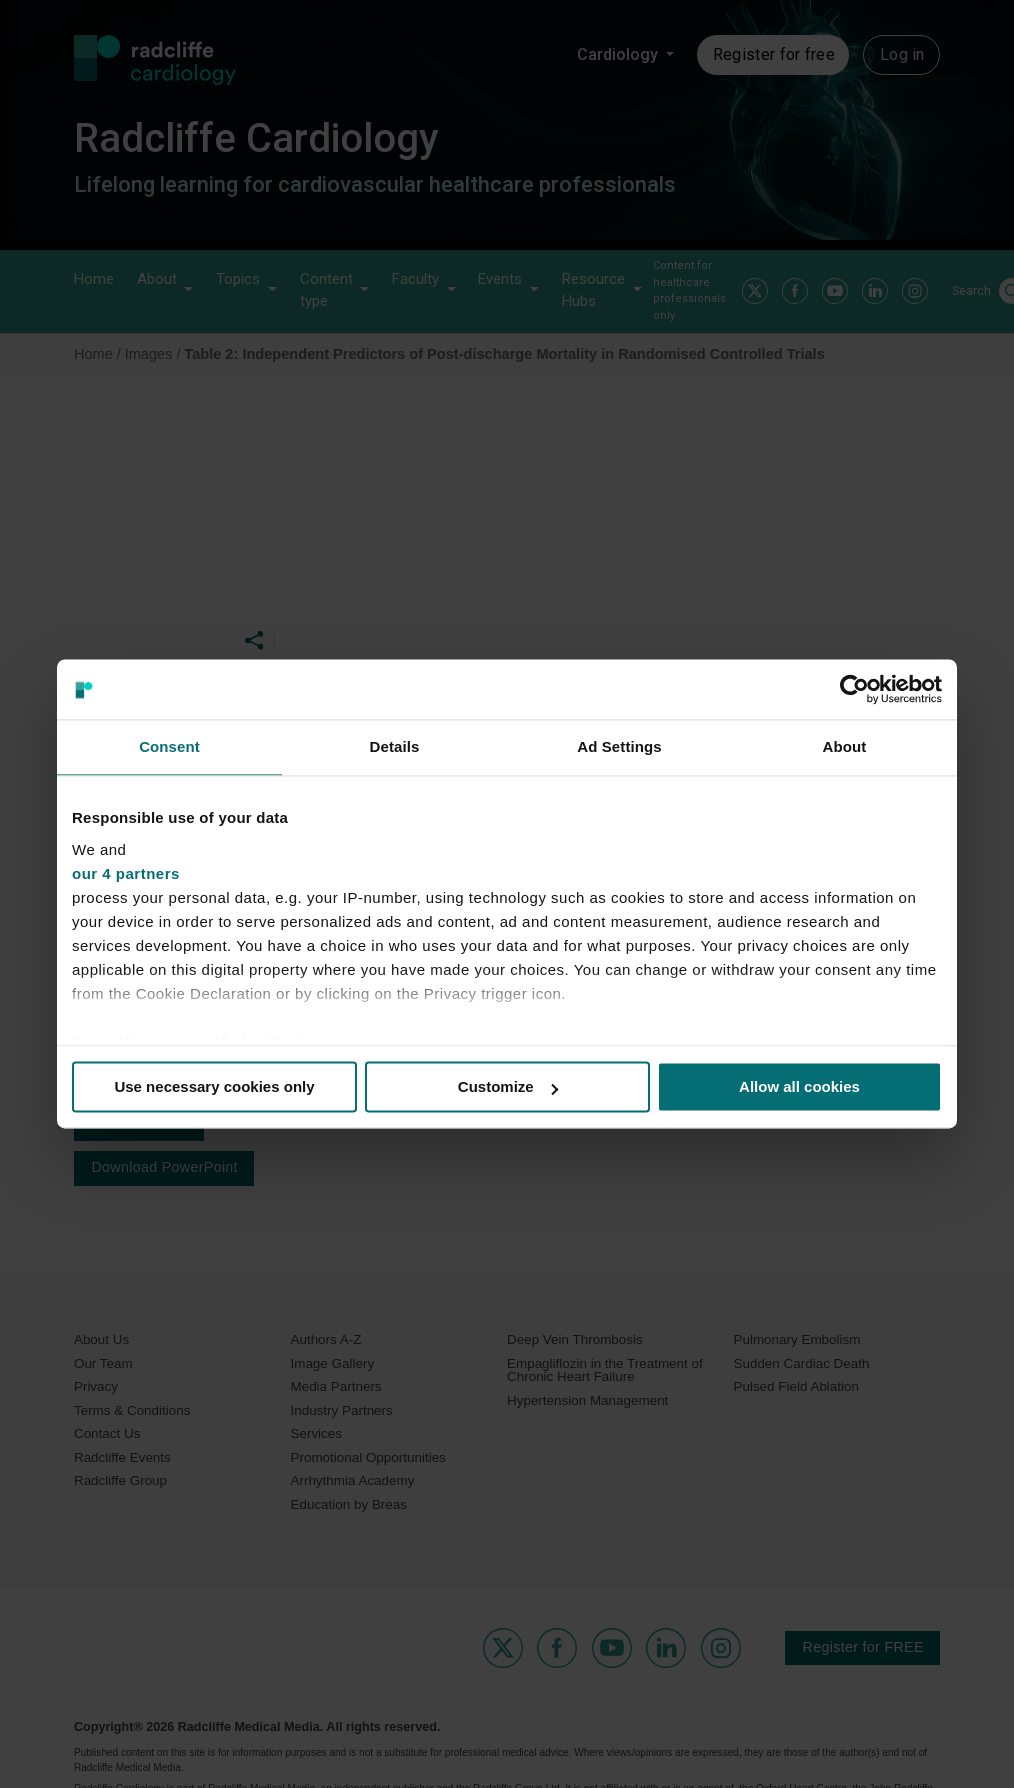  Describe the element at coordinates (854, 689) in the screenshot. I see `[Usercentrics Cookiebot - opens in a new window]` at that location.